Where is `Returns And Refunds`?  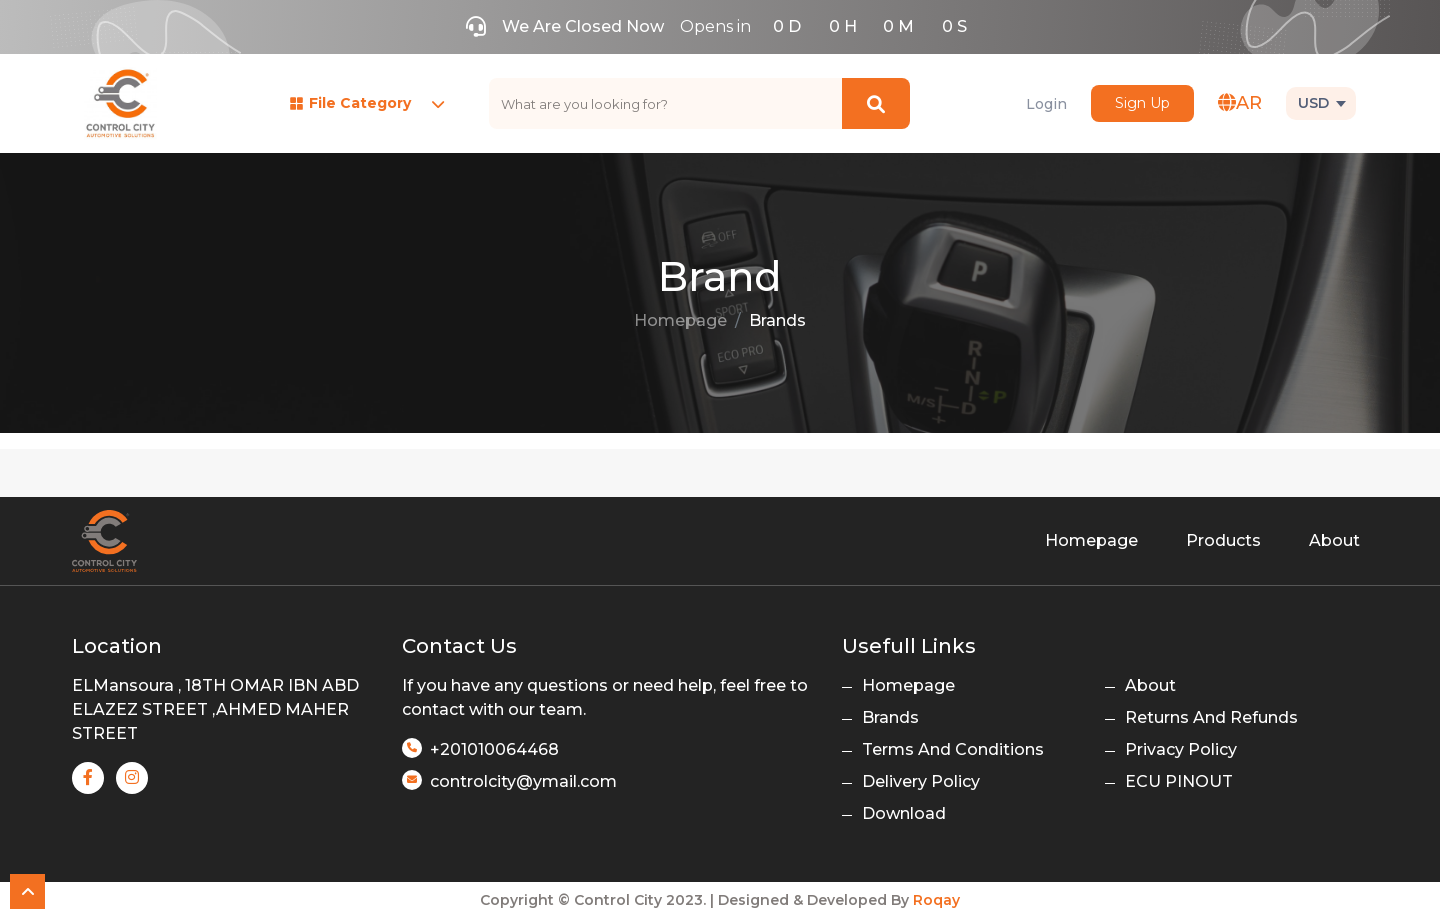 Returns And Refunds is located at coordinates (1211, 717).